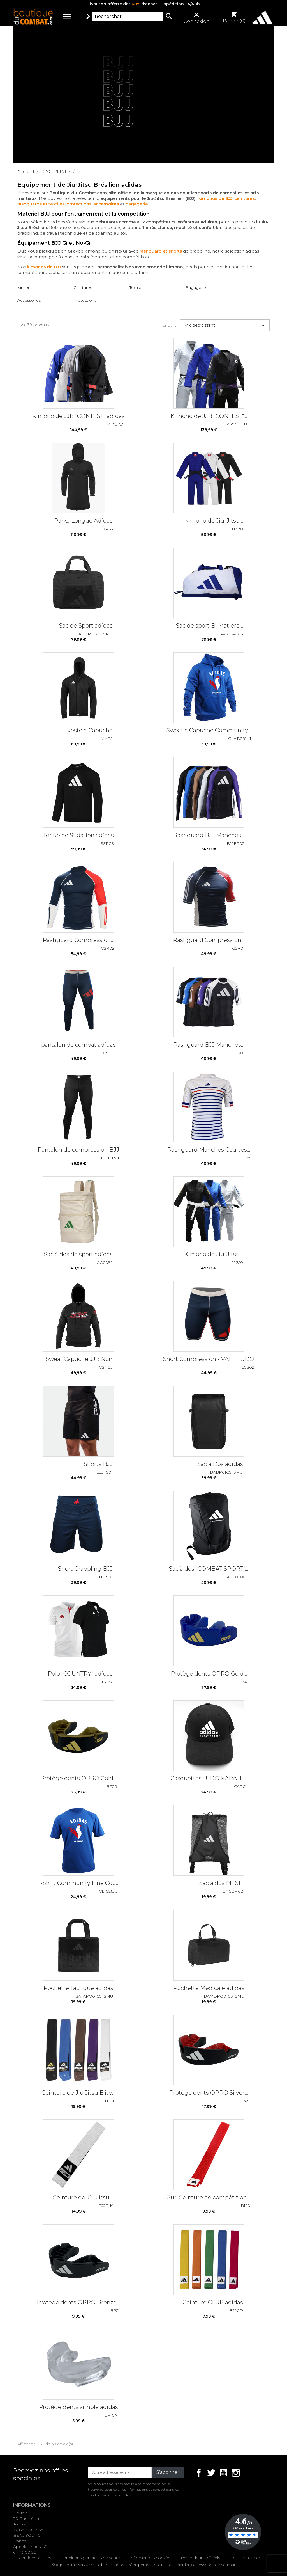 The width and height of the screenshot is (287, 2576). I want to click on Facebook, so click(198, 2472).